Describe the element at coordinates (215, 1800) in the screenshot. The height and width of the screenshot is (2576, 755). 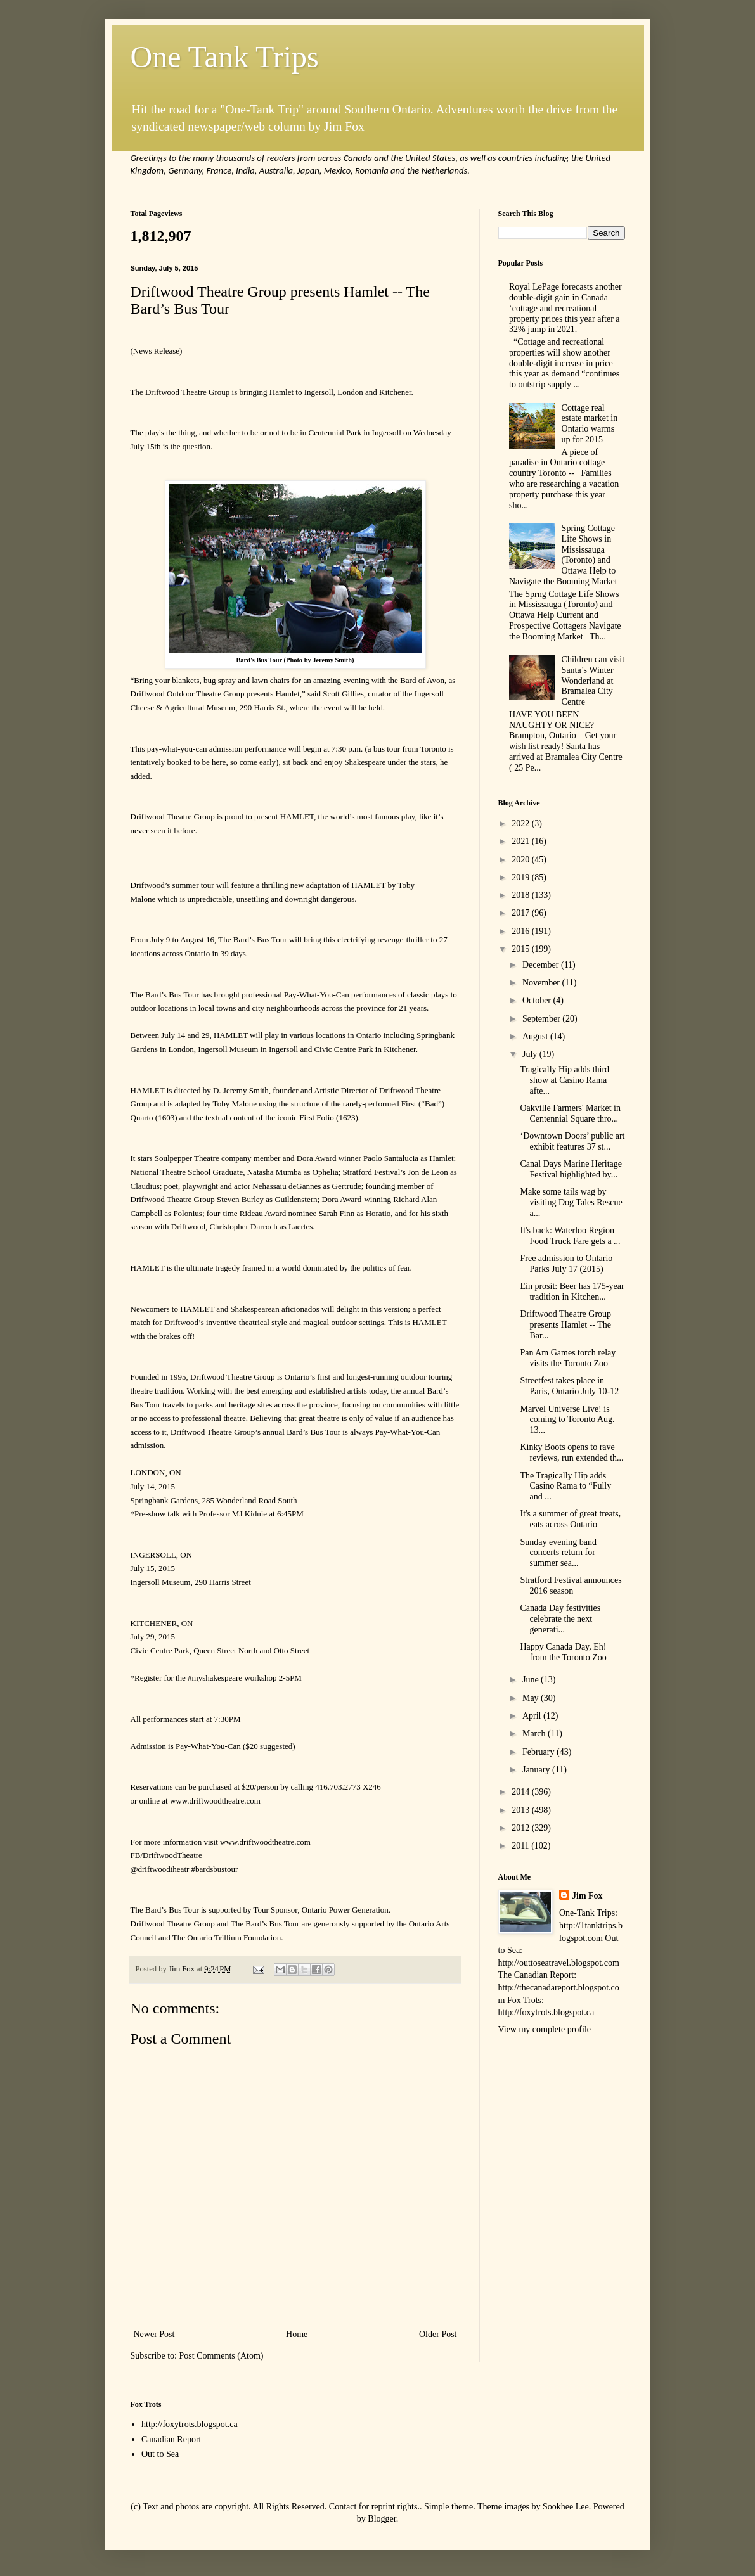
I see `www.driftwoodtheatre.com` at that location.